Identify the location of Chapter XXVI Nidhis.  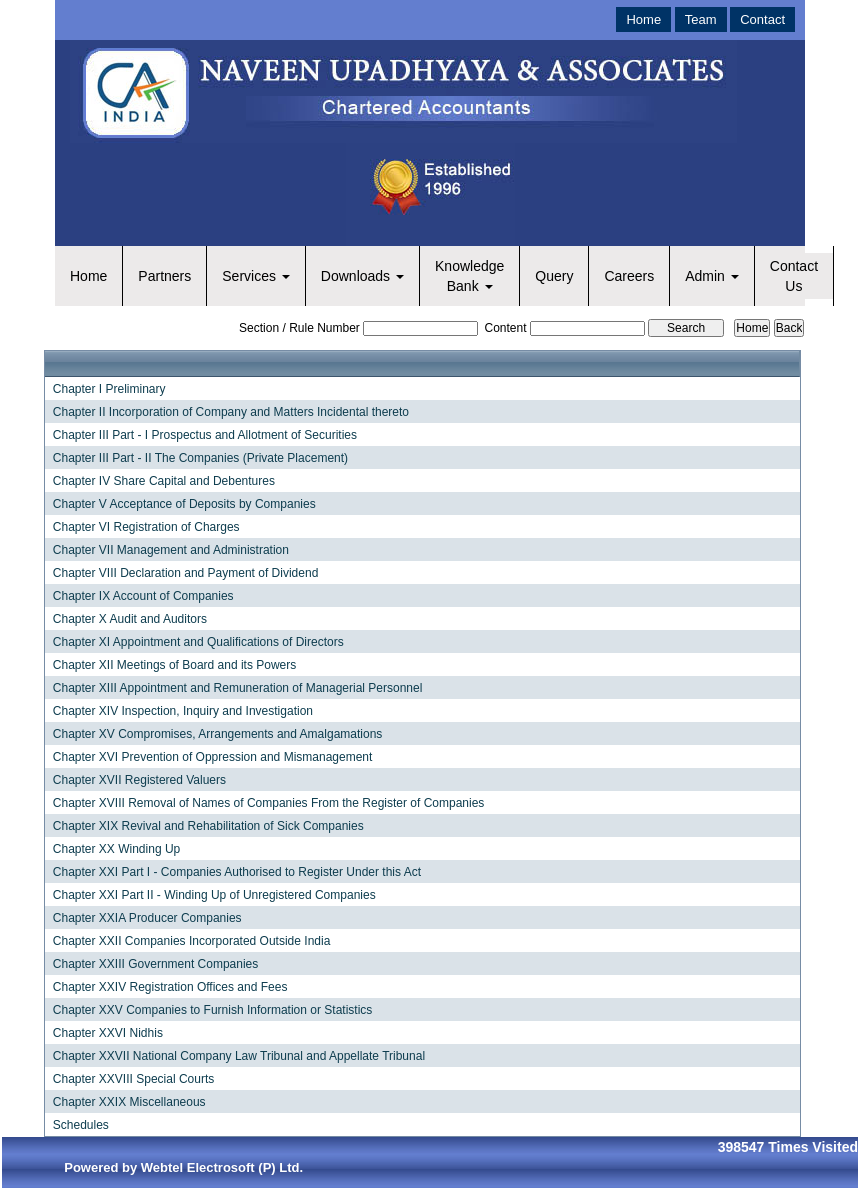
(108, 1033).